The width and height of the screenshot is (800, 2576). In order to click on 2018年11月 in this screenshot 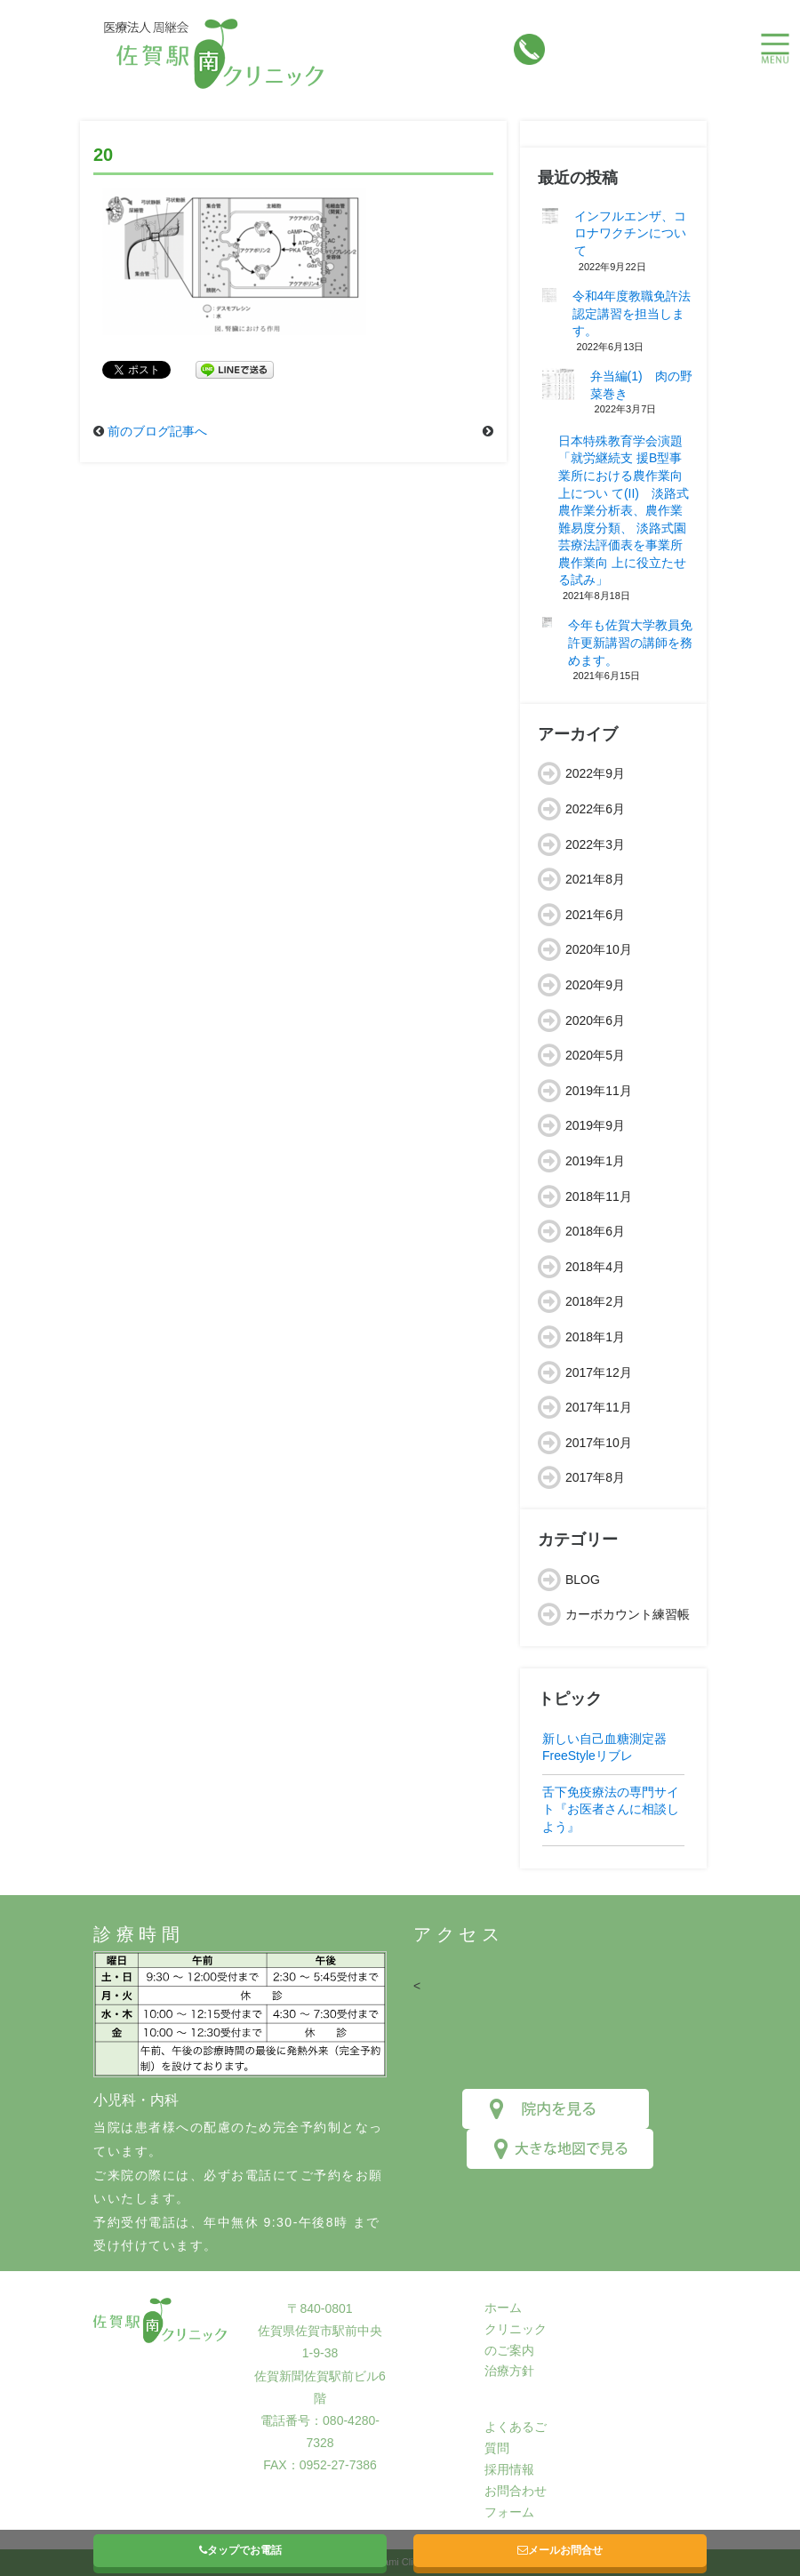, I will do `click(598, 1196)`.